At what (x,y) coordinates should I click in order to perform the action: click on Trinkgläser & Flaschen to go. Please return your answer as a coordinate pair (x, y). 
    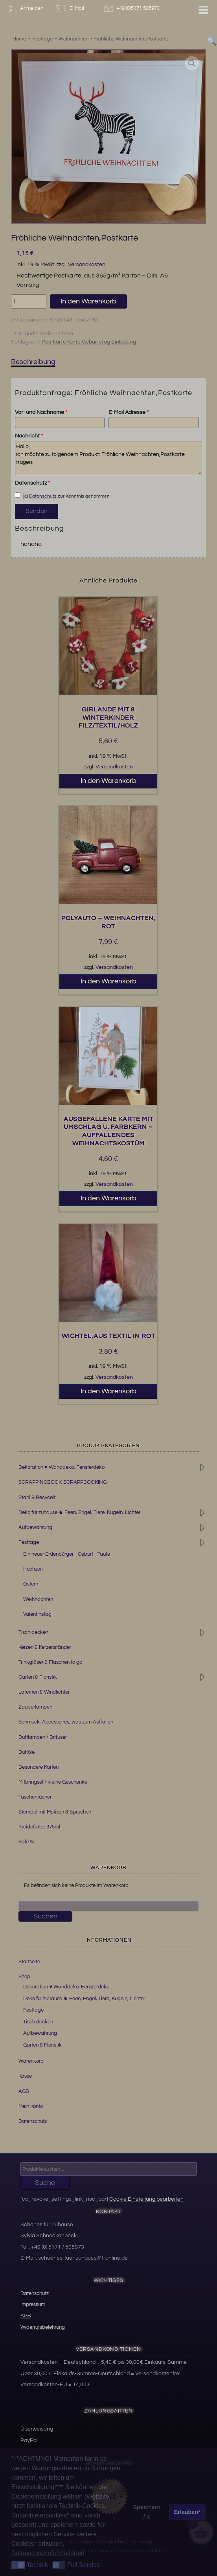
    Looking at the image, I should click on (50, 1662).